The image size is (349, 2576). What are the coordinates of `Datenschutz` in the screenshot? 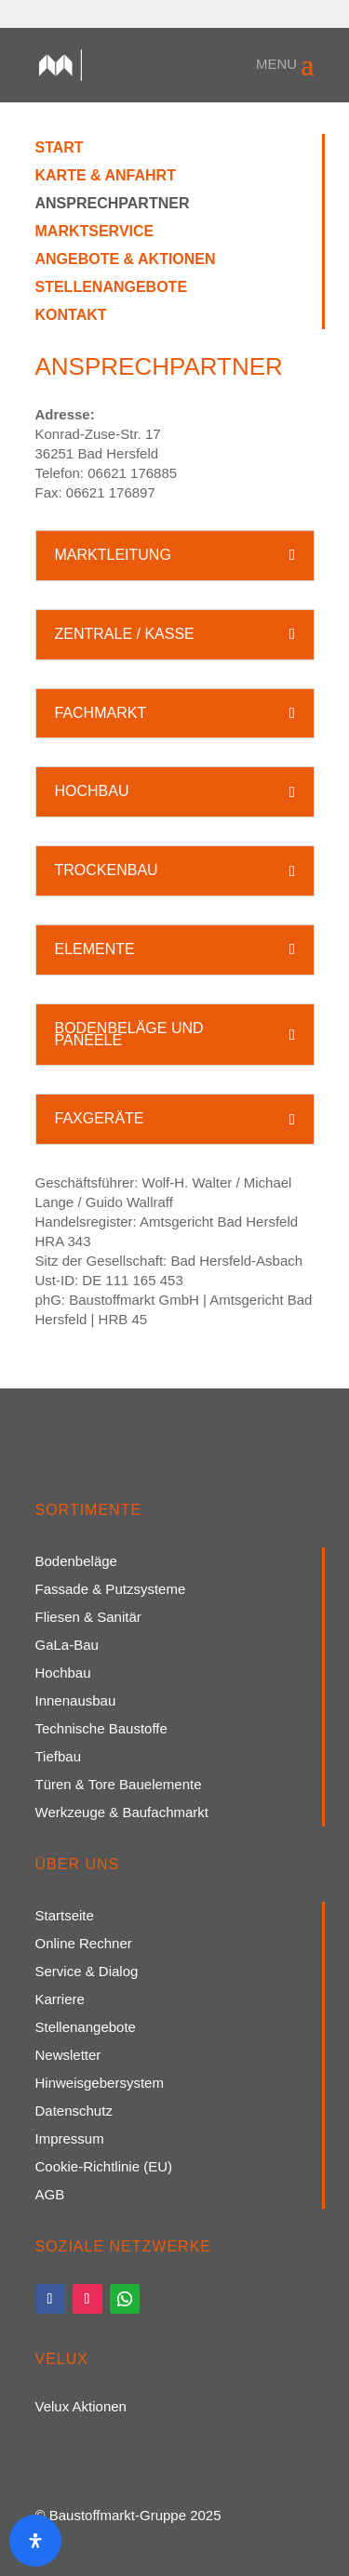 It's located at (74, 2111).